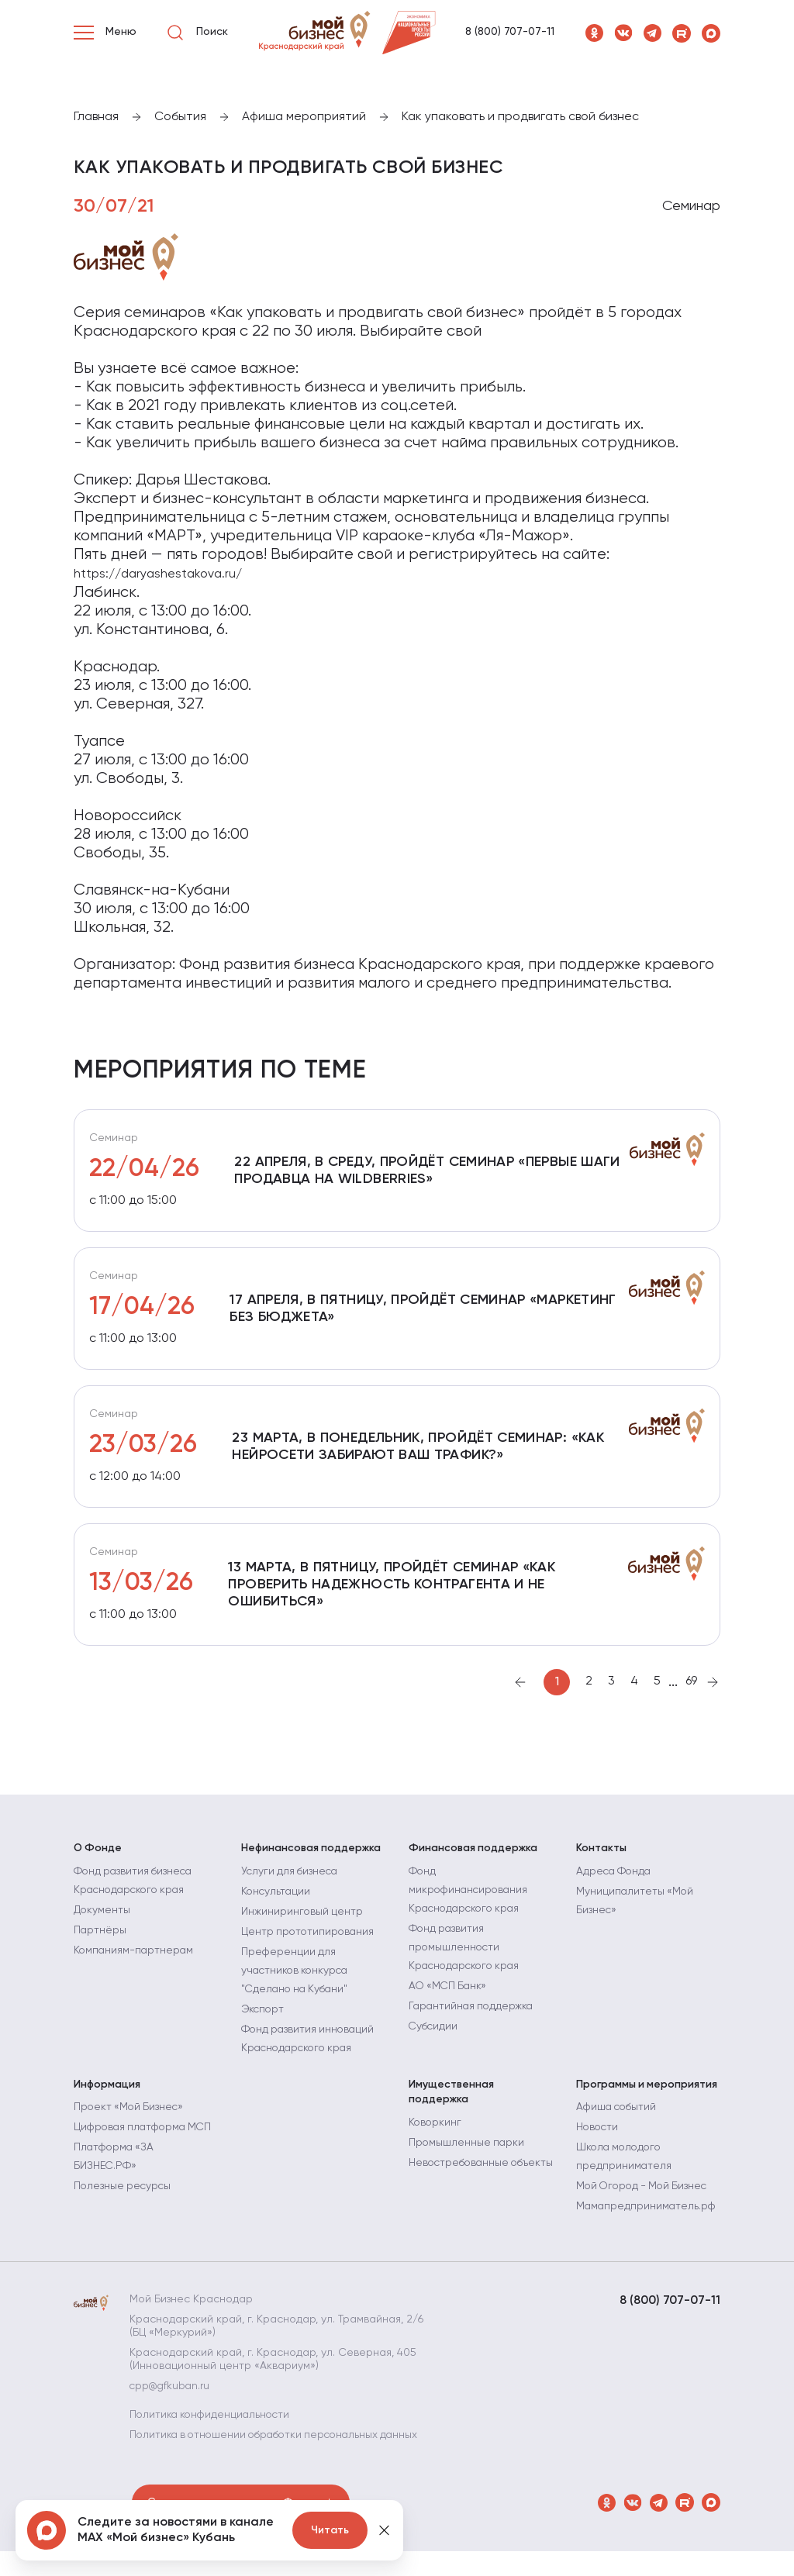 The width and height of the screenshot is (794, 2576). I want to click on Преференции для участников конкурса "Сделано на Кубани", so click(297, 1981).